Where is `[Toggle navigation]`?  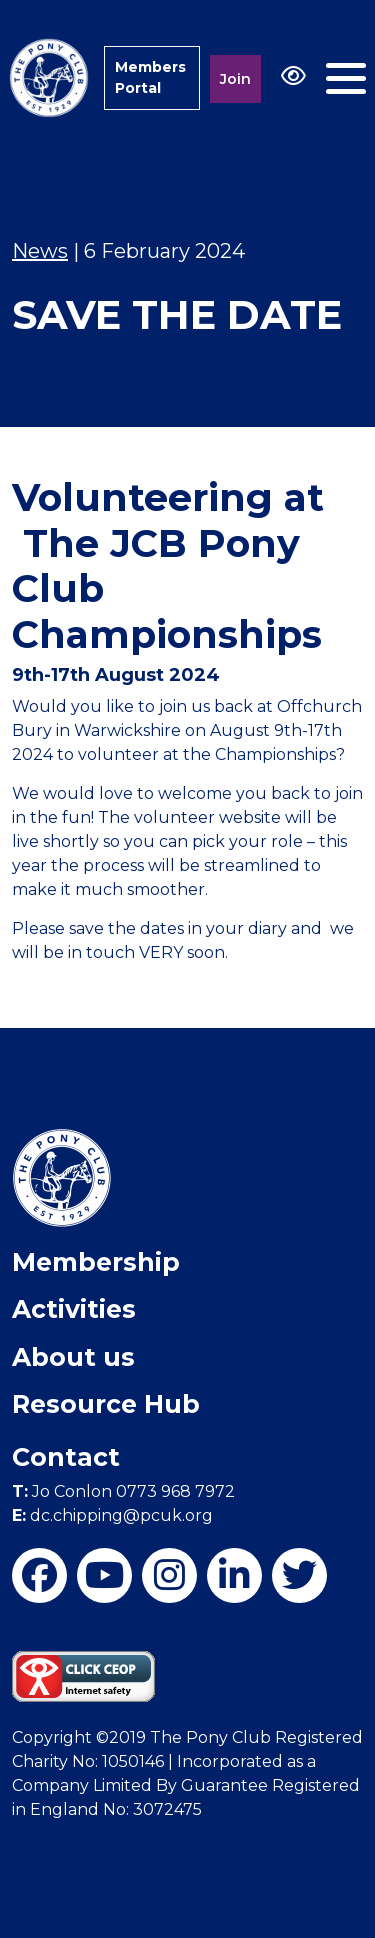
[Toggle navigation] is located at coordinates (346, 78).